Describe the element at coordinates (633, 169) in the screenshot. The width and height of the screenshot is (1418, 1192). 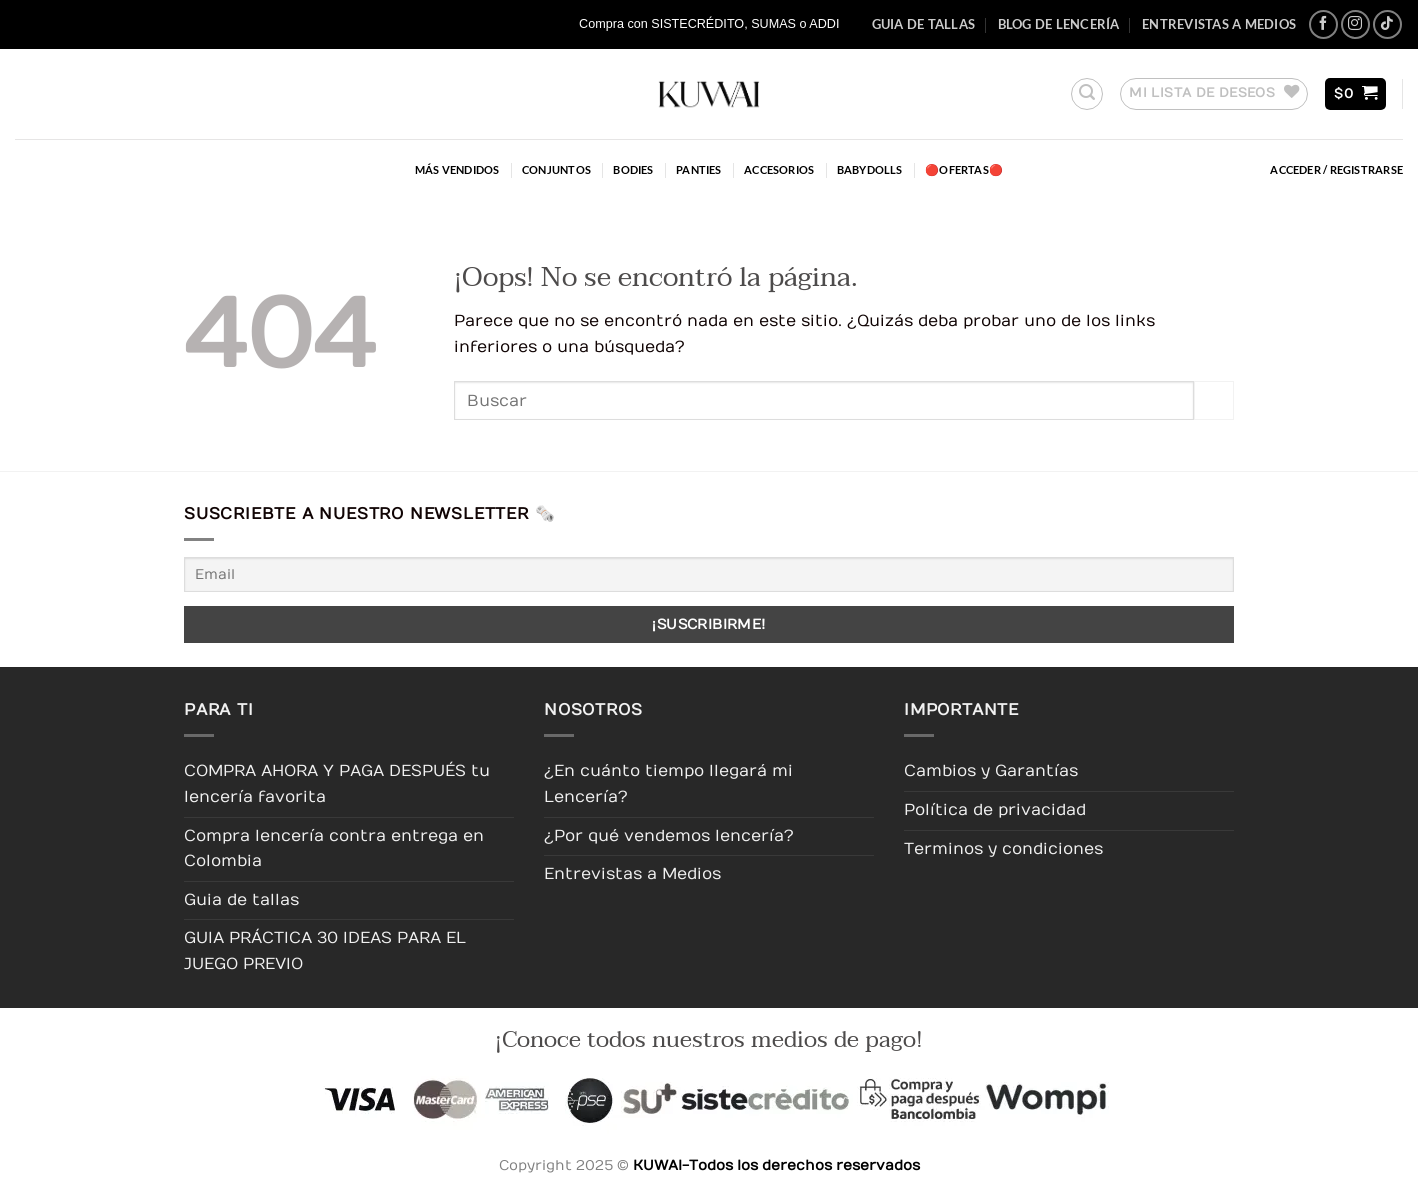
I see `Bodies` at that location.